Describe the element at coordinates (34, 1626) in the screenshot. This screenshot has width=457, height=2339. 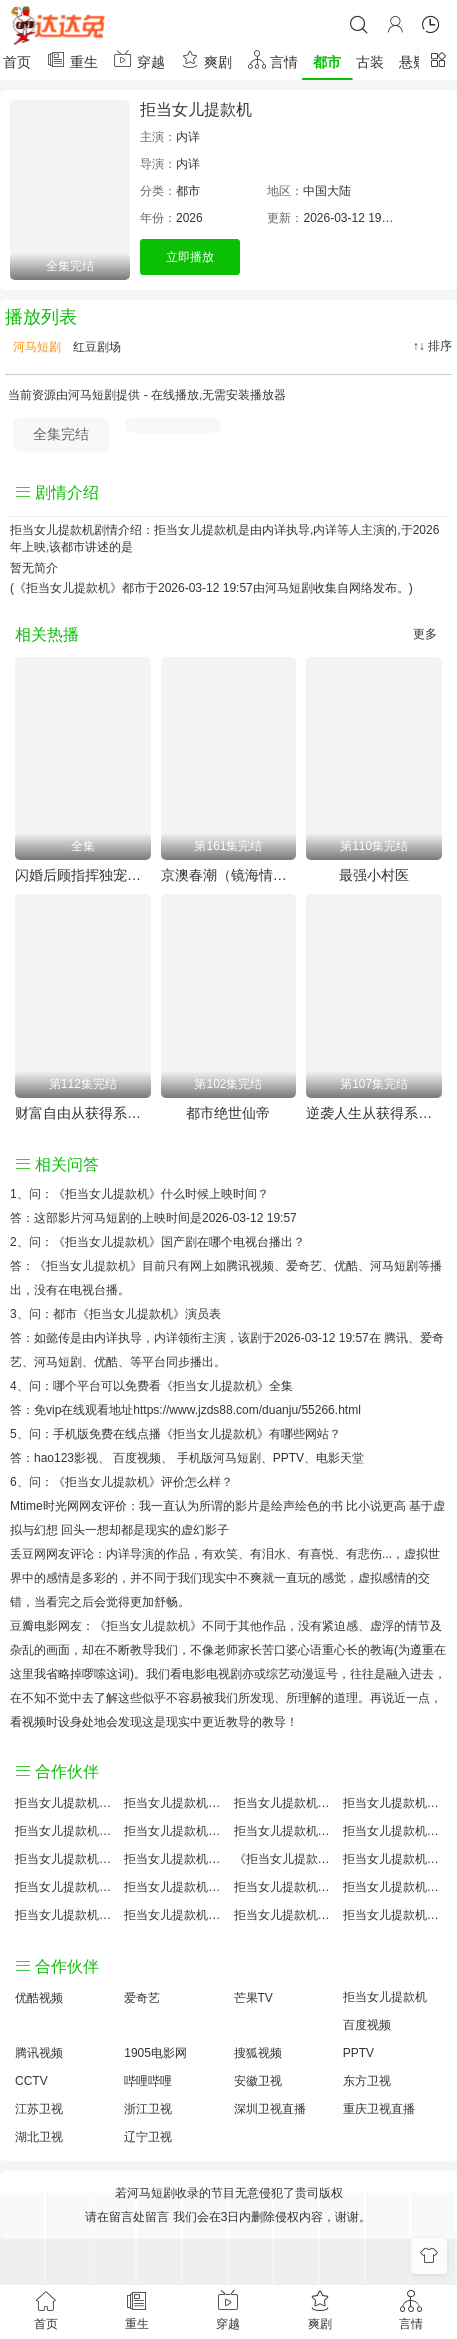
I see `豆瓣电影` at that location.